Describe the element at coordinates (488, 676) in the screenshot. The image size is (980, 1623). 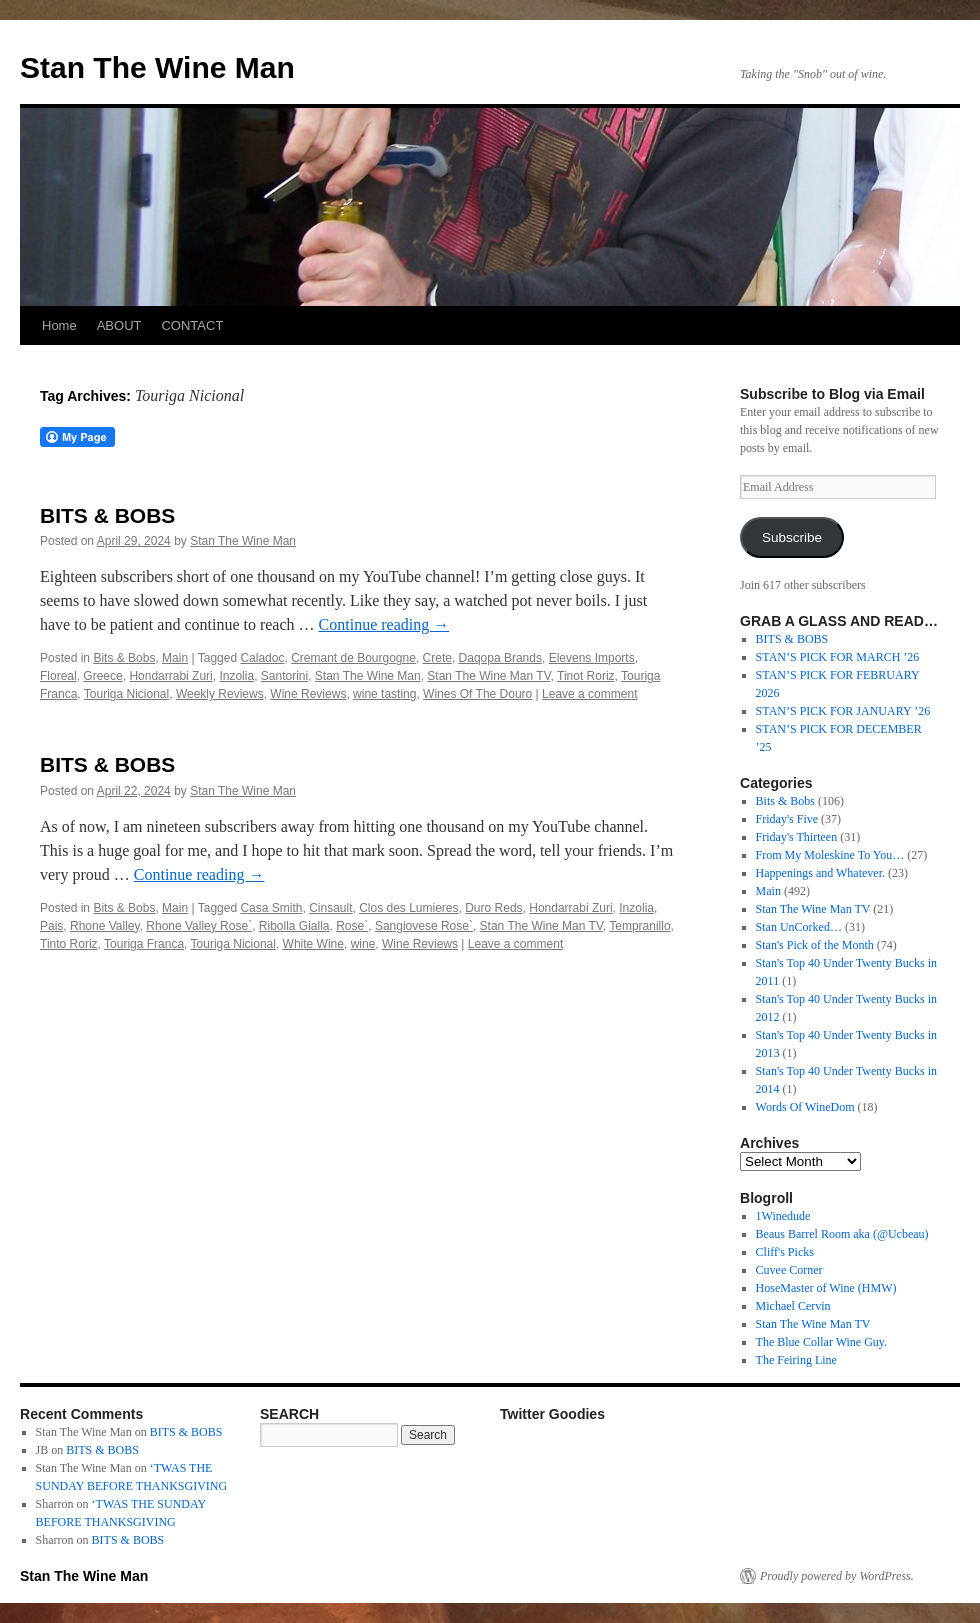
I see `Stan The Wine Man TV` at that location.